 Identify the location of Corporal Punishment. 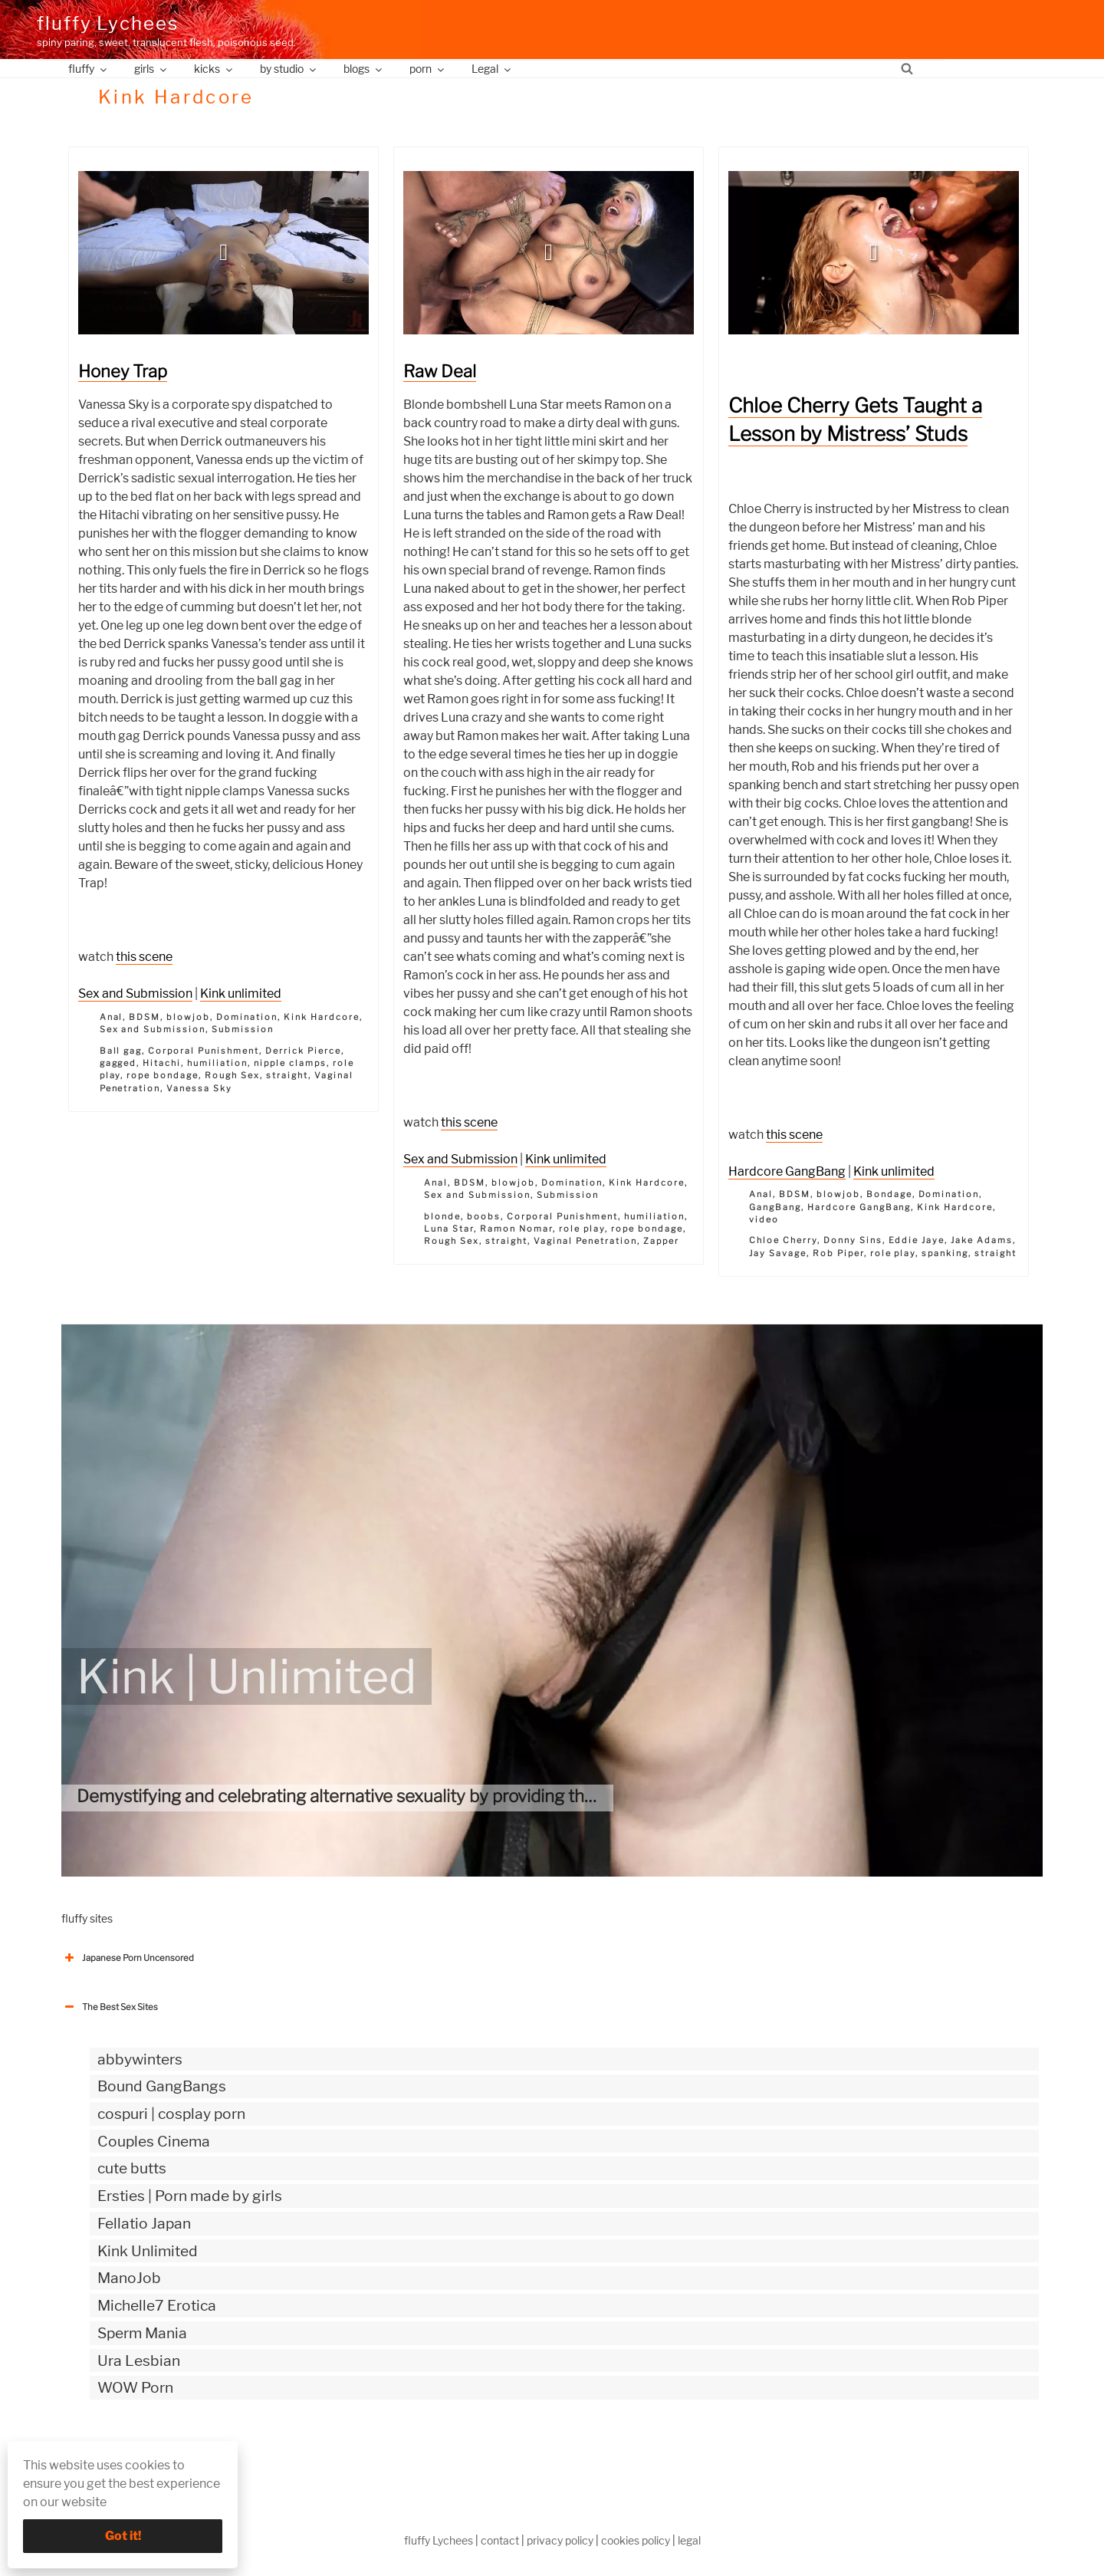
(203, 1050).